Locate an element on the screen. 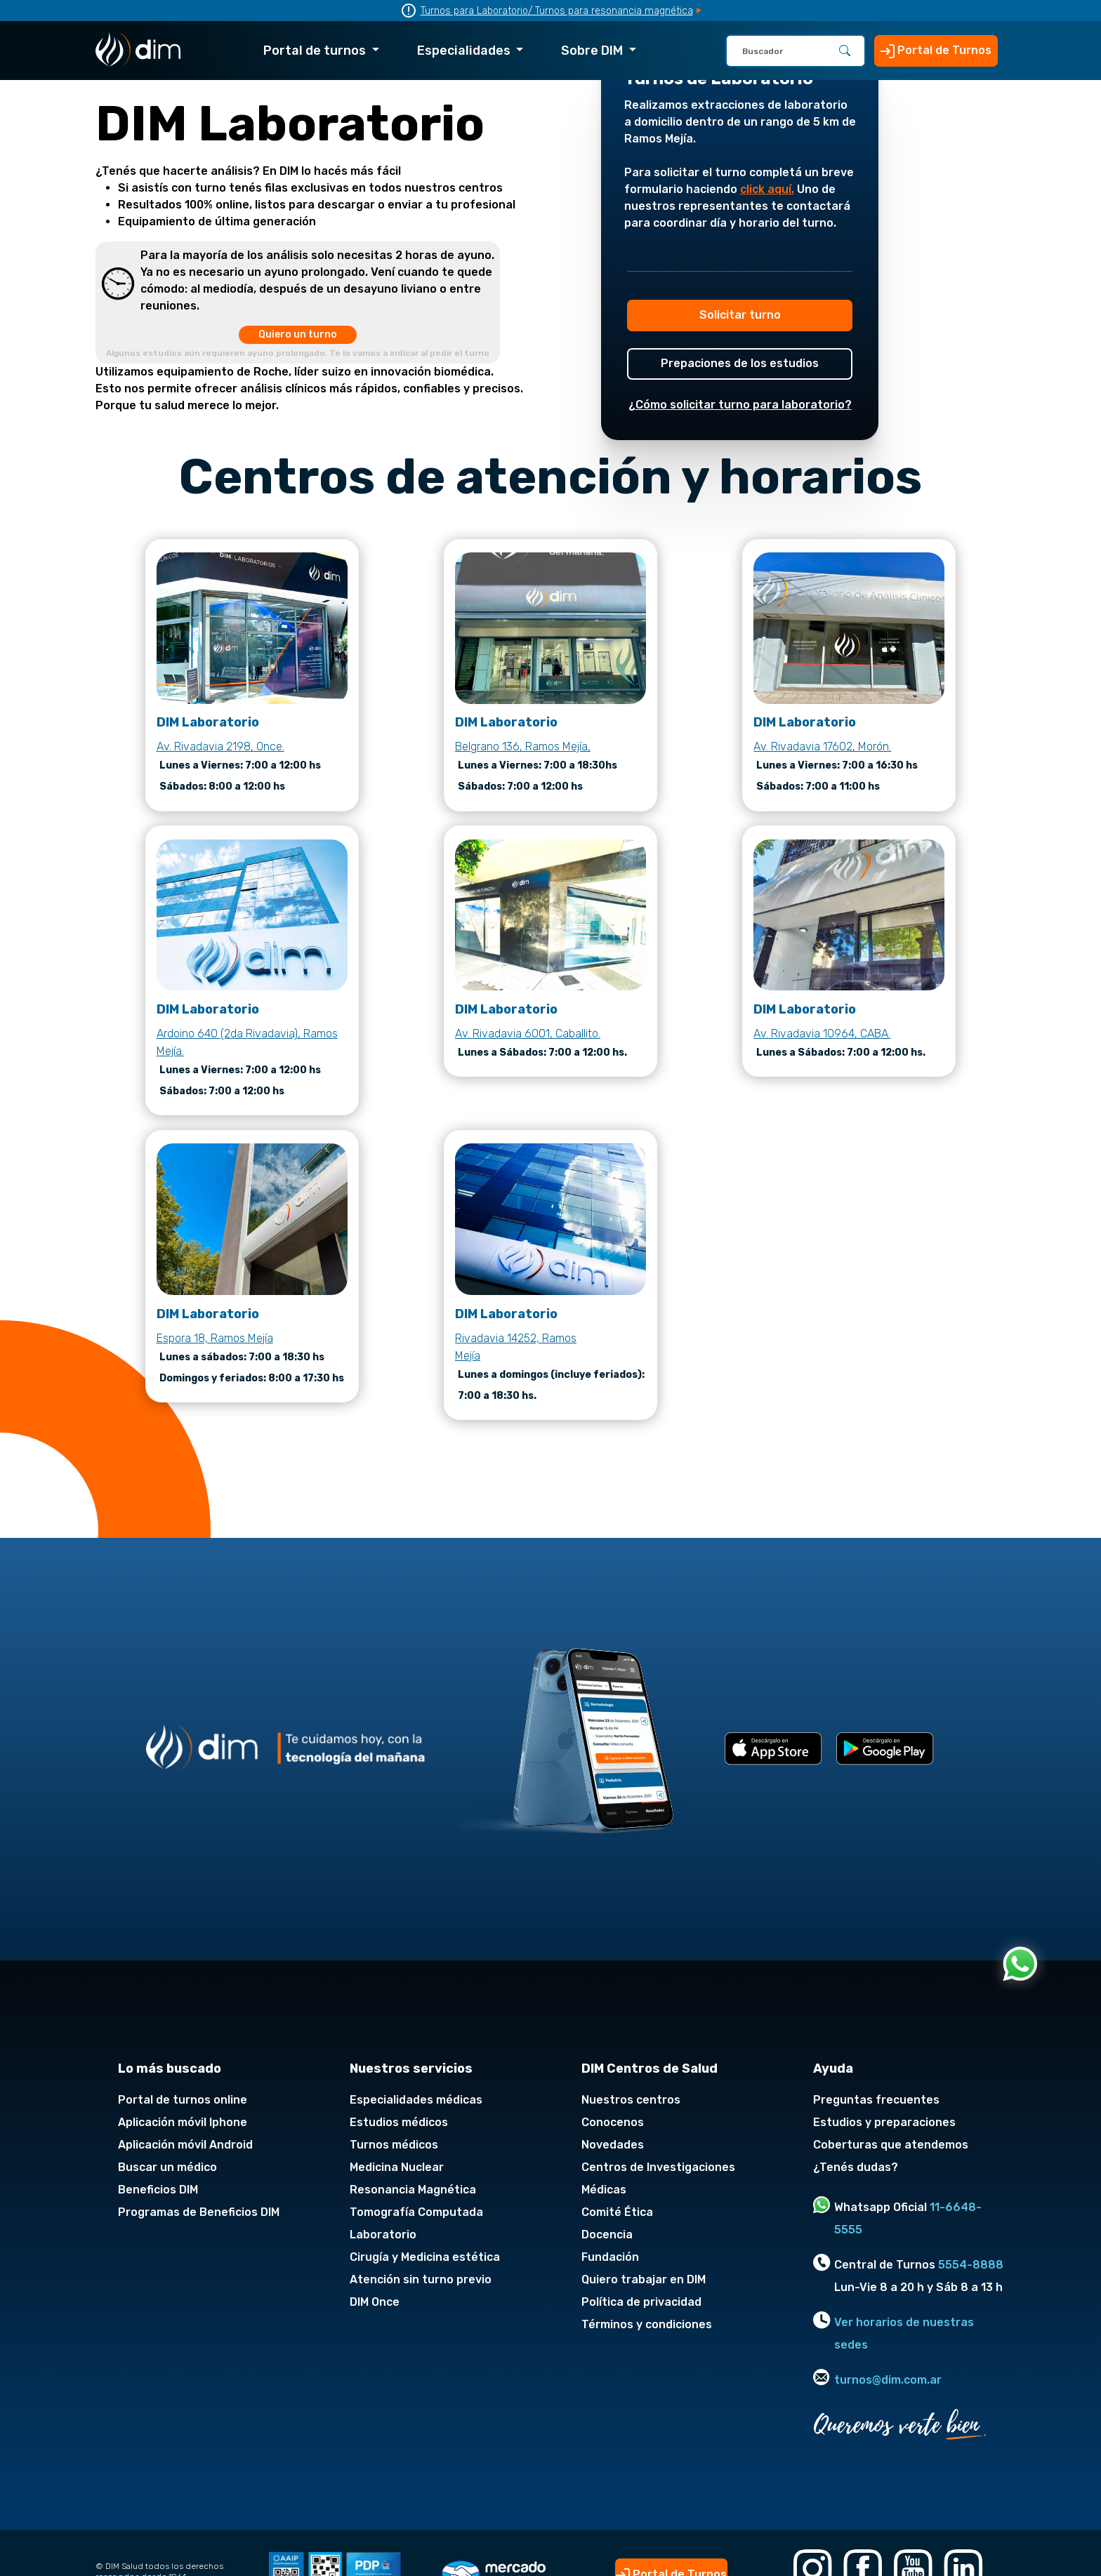 The width and height of the screenshot is (1101, 2576). / Turnos para resonancia magnética is located at coordinates (610, 11).